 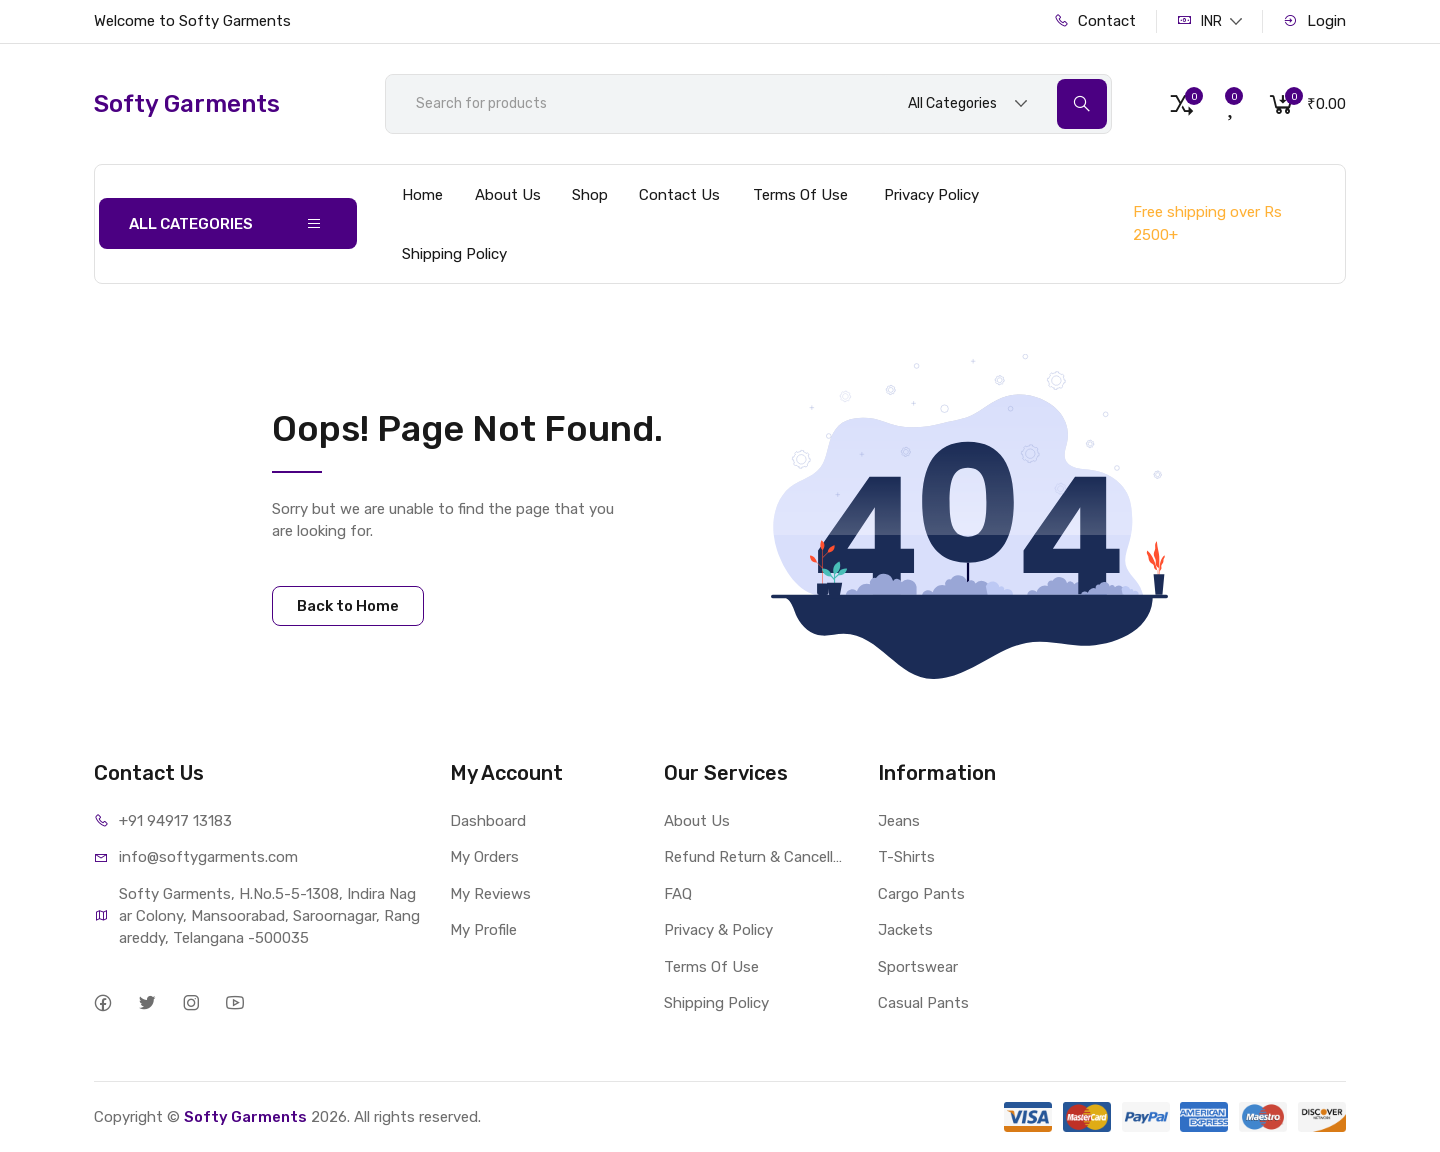 What do you see at coordinates (678, 894) in the screenshot?
I see `FAQ` at bounding box center [678, 894].